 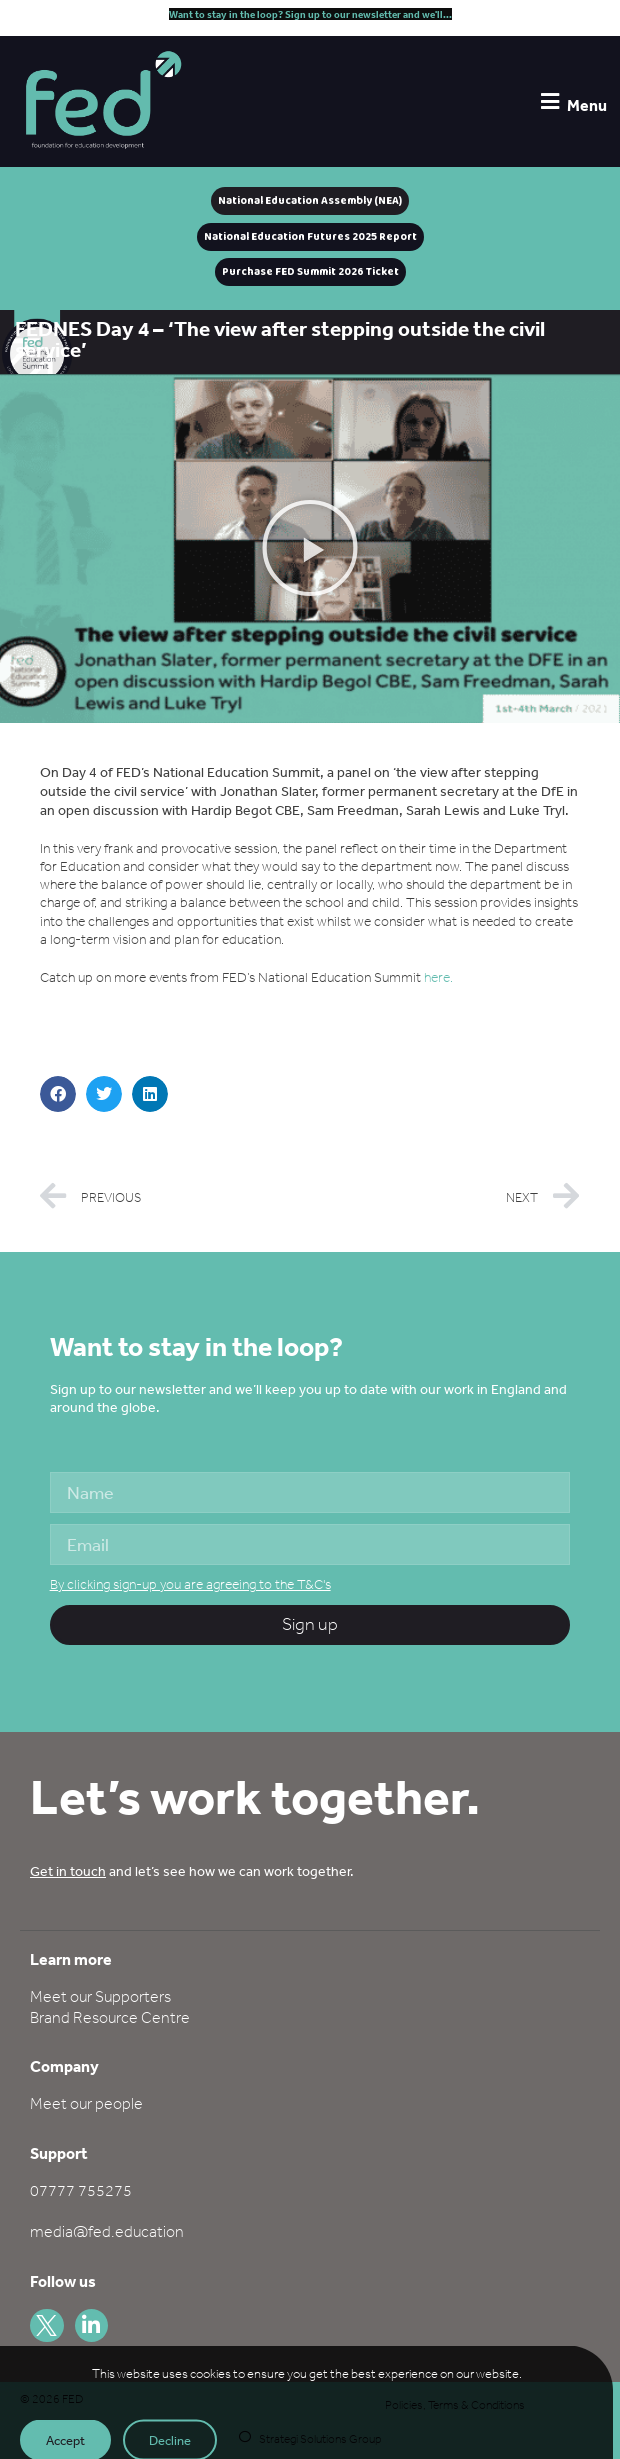 What do you see at coordinates (587, 105) in the screenshot?
I see `Menu` at bounding box center [587, 105].